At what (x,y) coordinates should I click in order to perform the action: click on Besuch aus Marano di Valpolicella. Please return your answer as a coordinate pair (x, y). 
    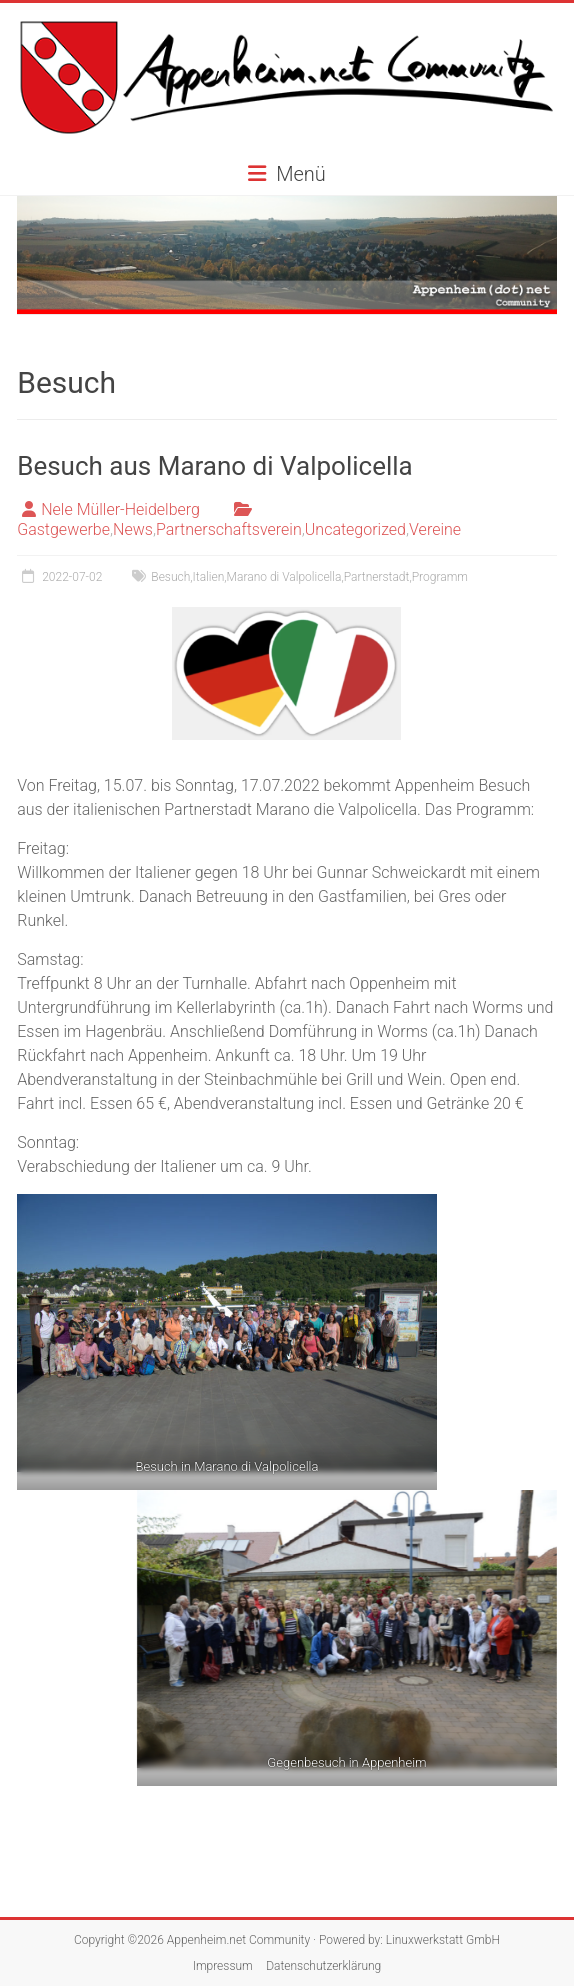
    Looking at the image, I should click on (215, 466).